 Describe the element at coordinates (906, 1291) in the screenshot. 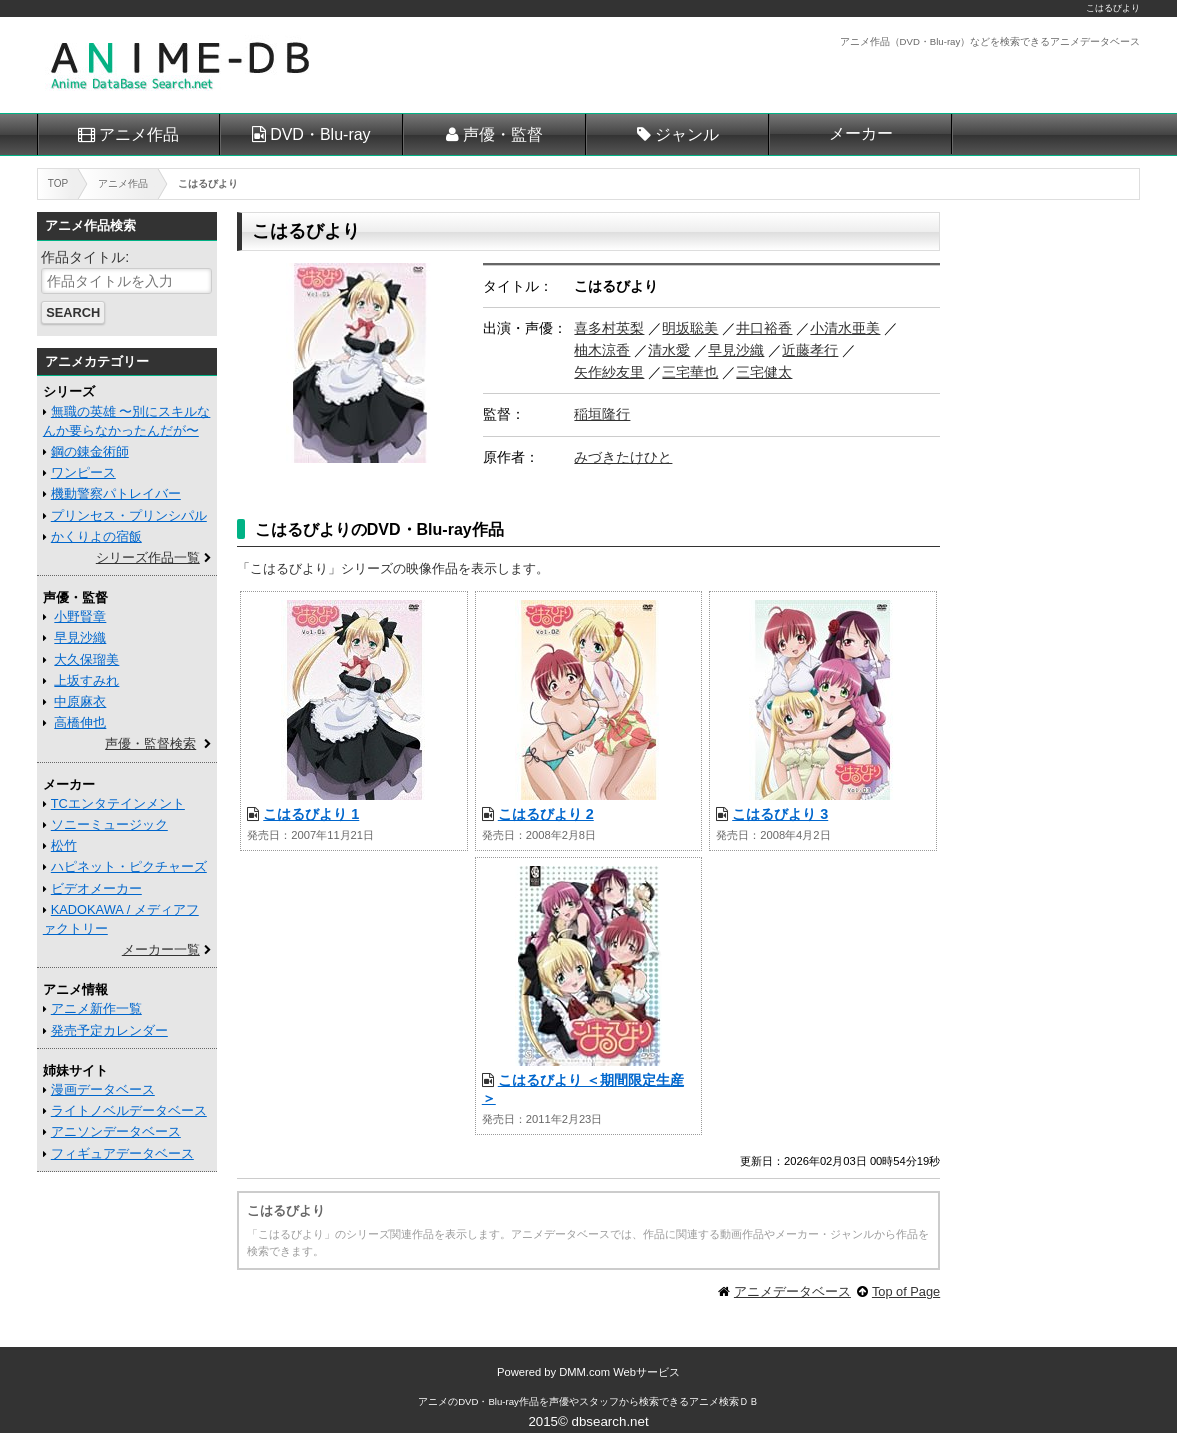

I see `Top of Page` at that location.